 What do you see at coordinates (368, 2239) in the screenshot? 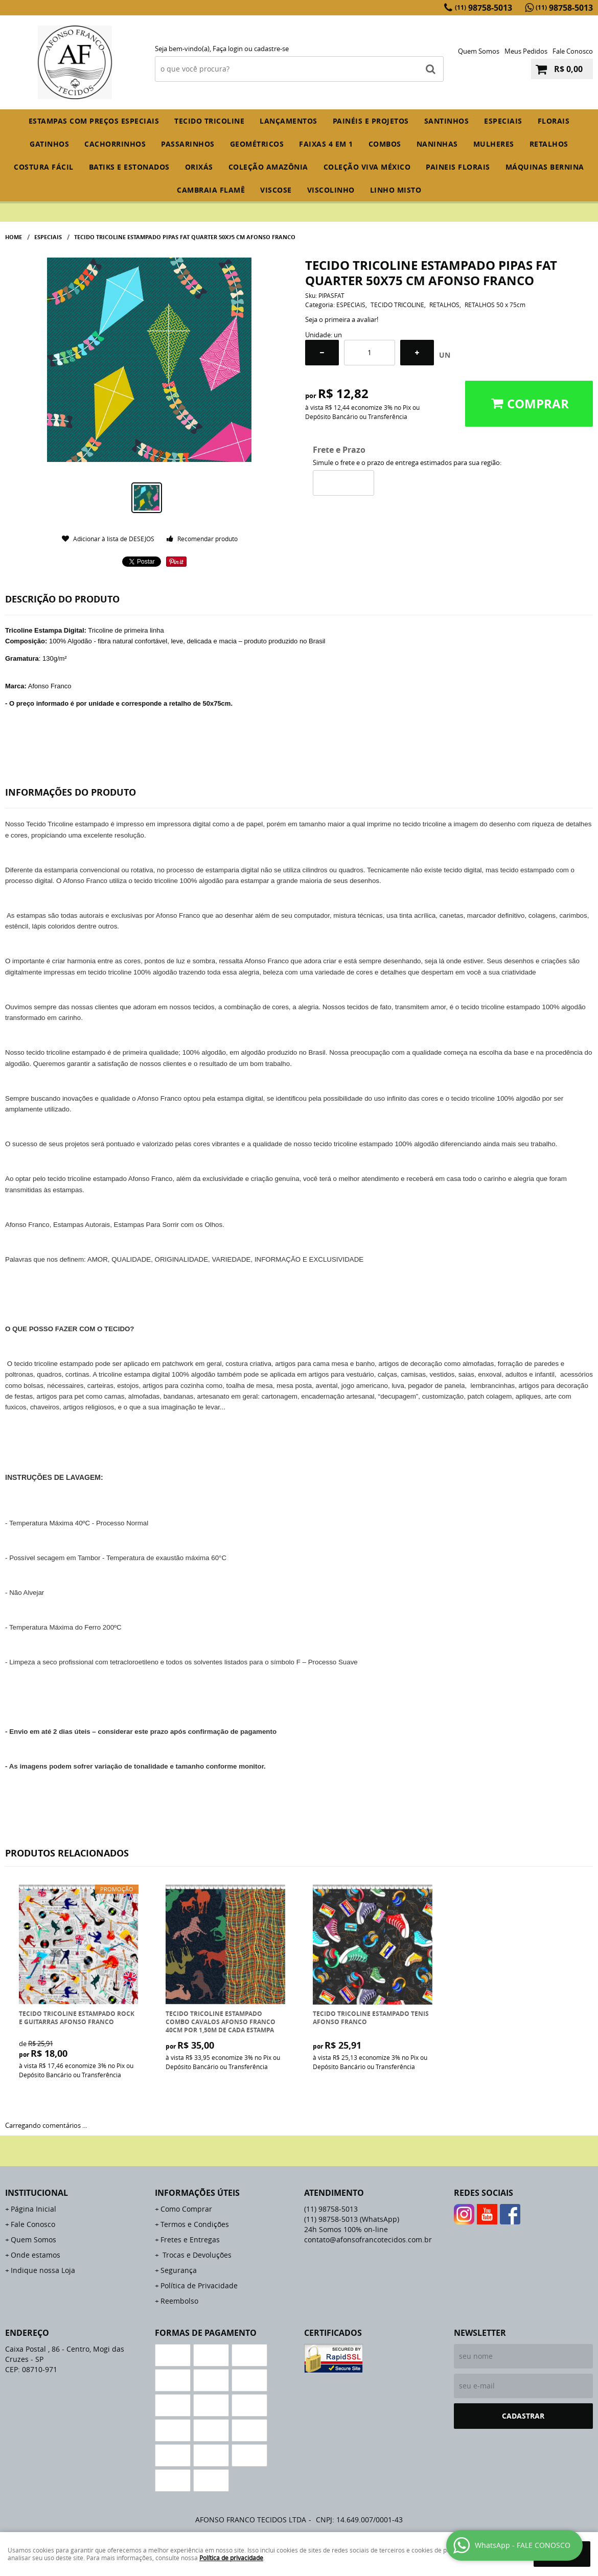
I see `contato@afonsofrancotecidos.com.br` at bounding box center [368, 2239].